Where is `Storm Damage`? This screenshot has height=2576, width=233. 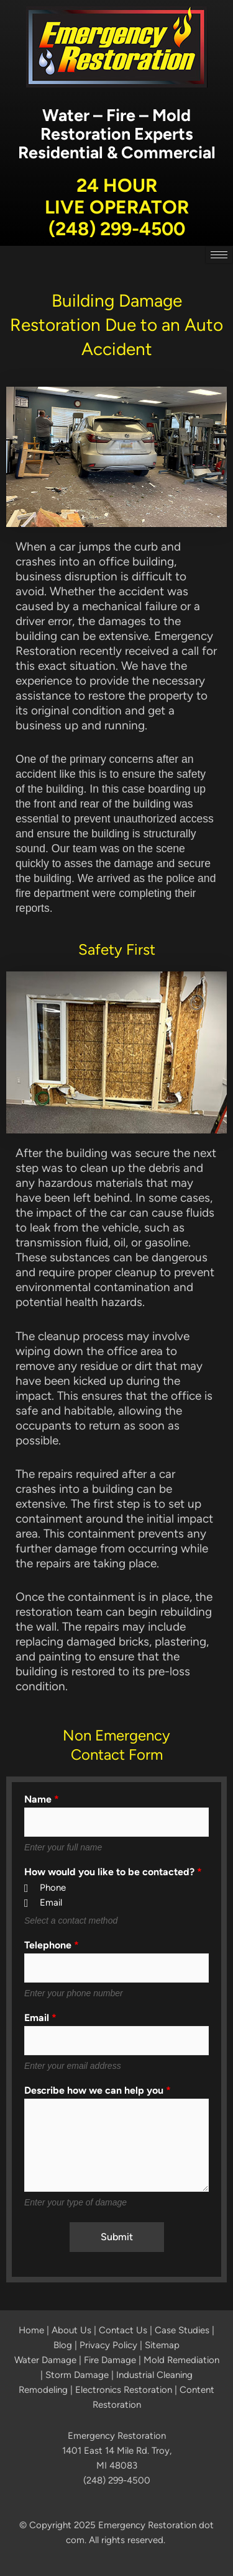
Storm Damage is located at coordinates (77, 2374).